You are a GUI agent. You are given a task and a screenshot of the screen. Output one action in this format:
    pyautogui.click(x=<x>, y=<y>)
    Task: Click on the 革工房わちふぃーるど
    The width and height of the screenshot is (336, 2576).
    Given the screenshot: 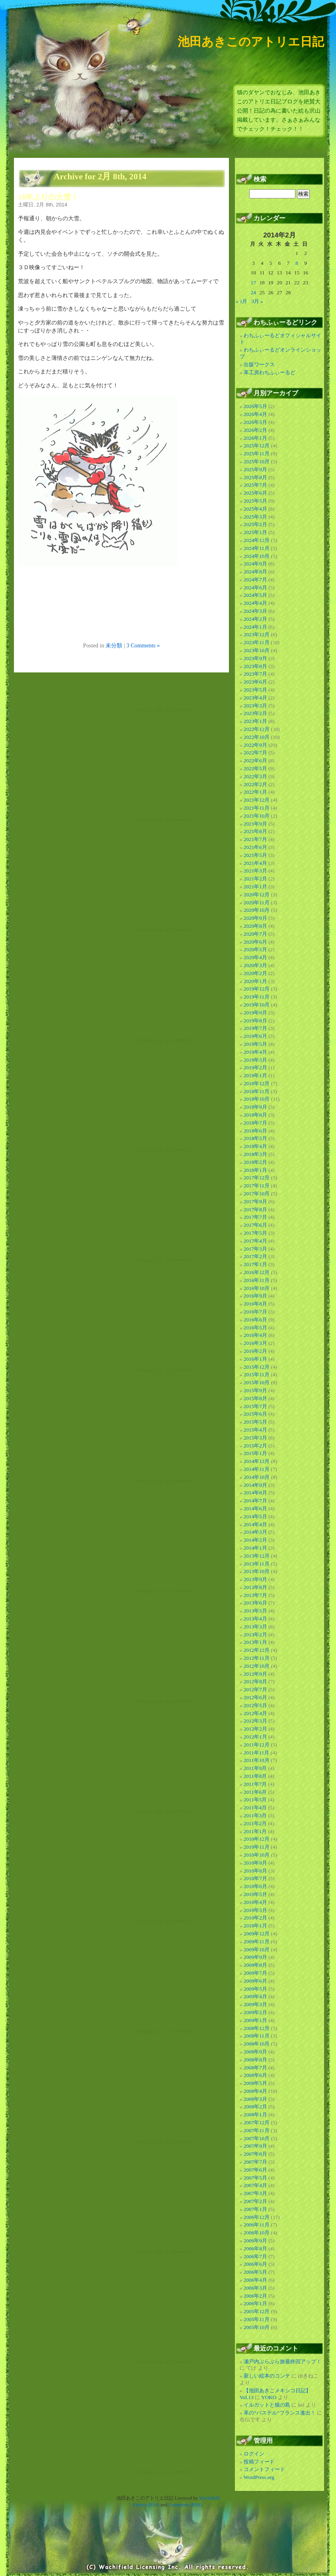 What is the action you would take?
    pyautogui.click(x=269, y=372)
    